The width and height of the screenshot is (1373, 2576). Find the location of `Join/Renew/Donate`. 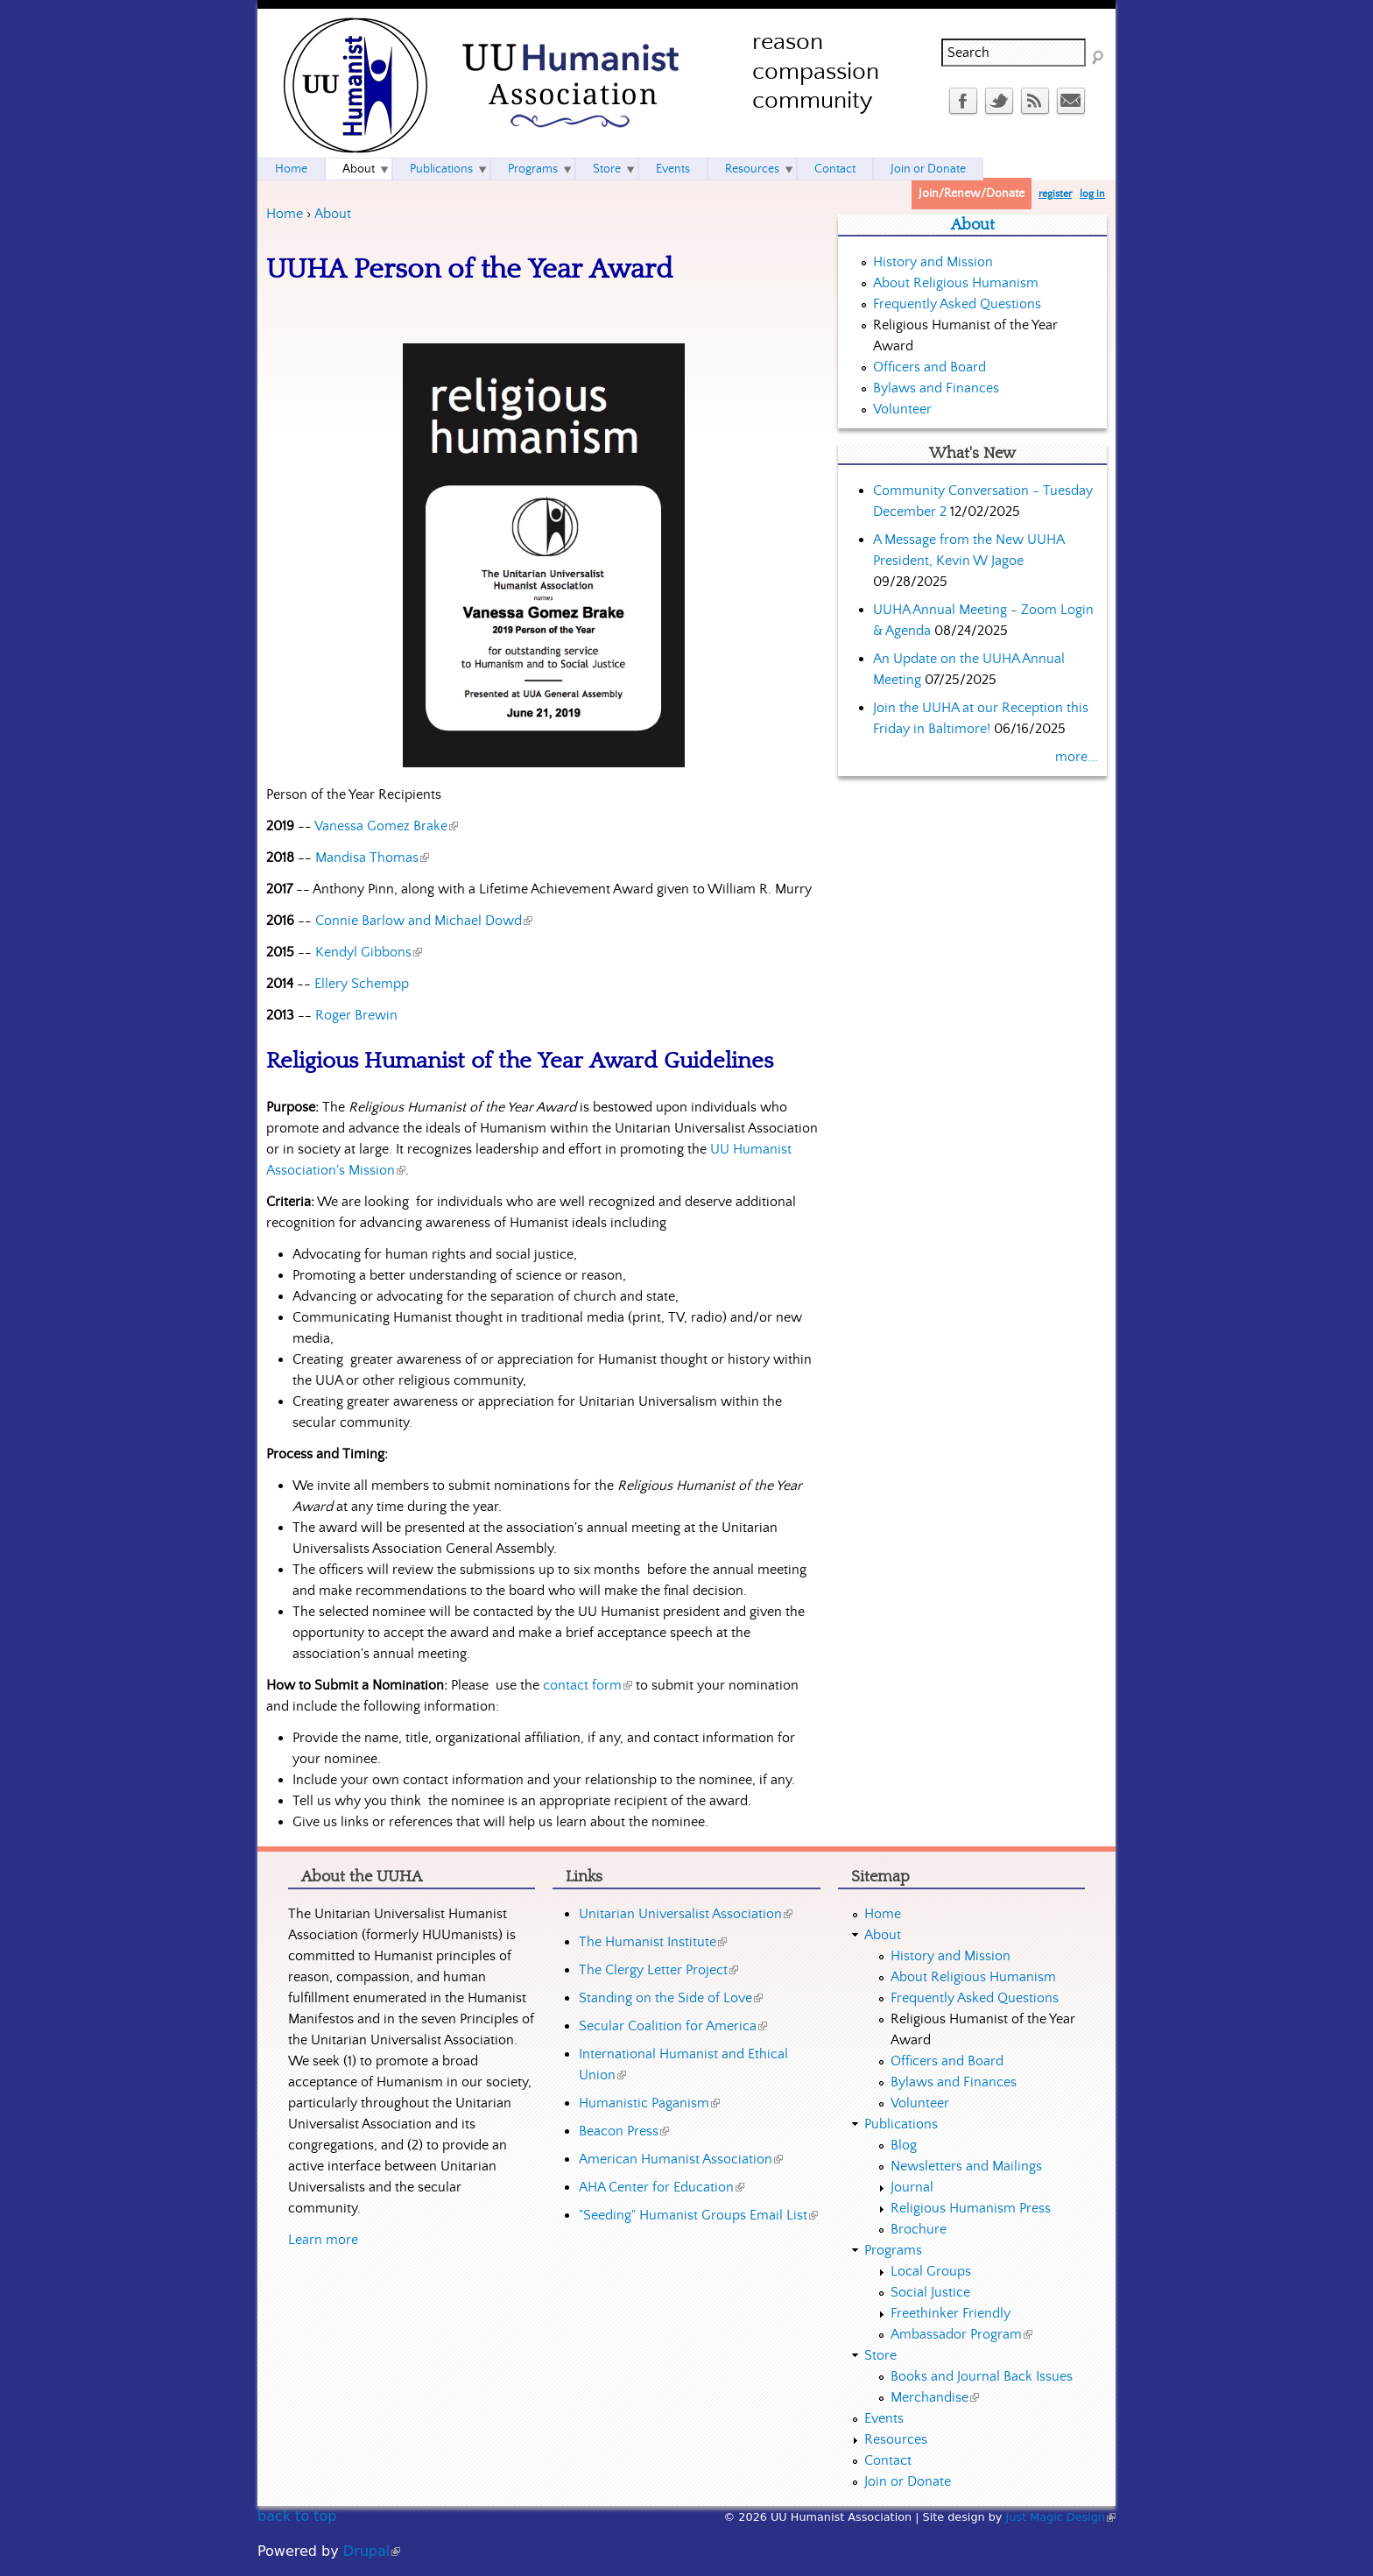

Join/Renew/Donate is located at coordinates (971, 194).